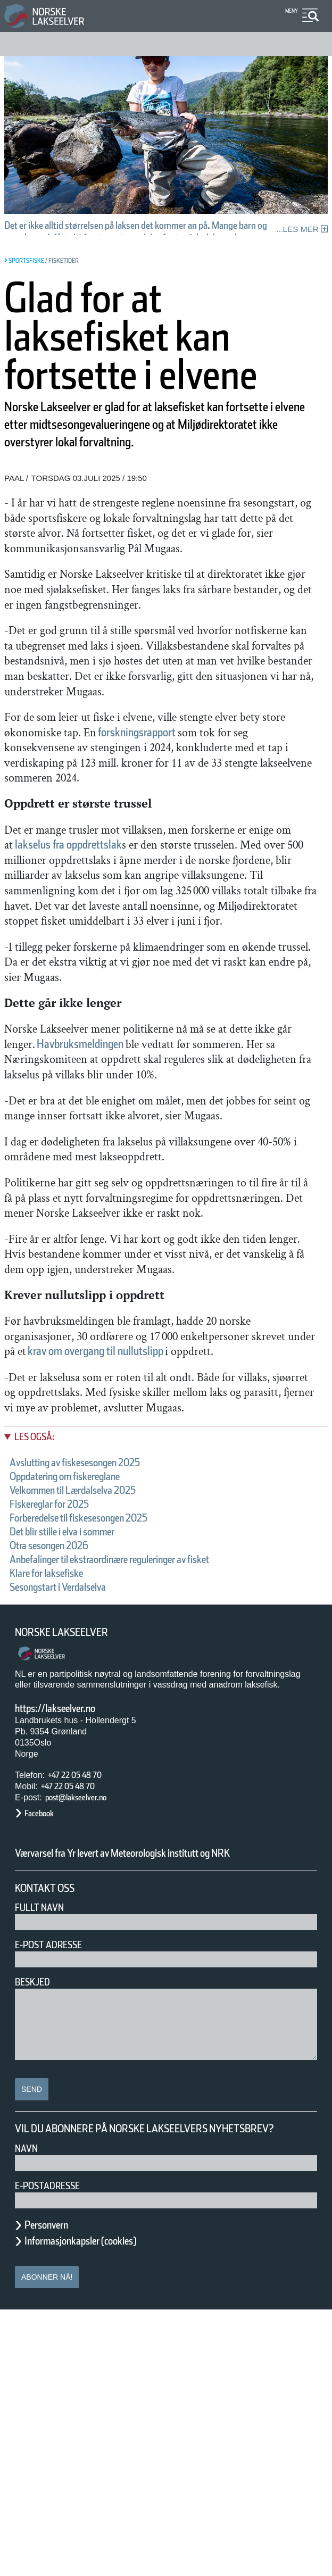 This screenshot has height=2576, width=332. Describe the element at coordinates (64, 1783) in the screenshot. I see `Otra sesongen 2026` at that location.